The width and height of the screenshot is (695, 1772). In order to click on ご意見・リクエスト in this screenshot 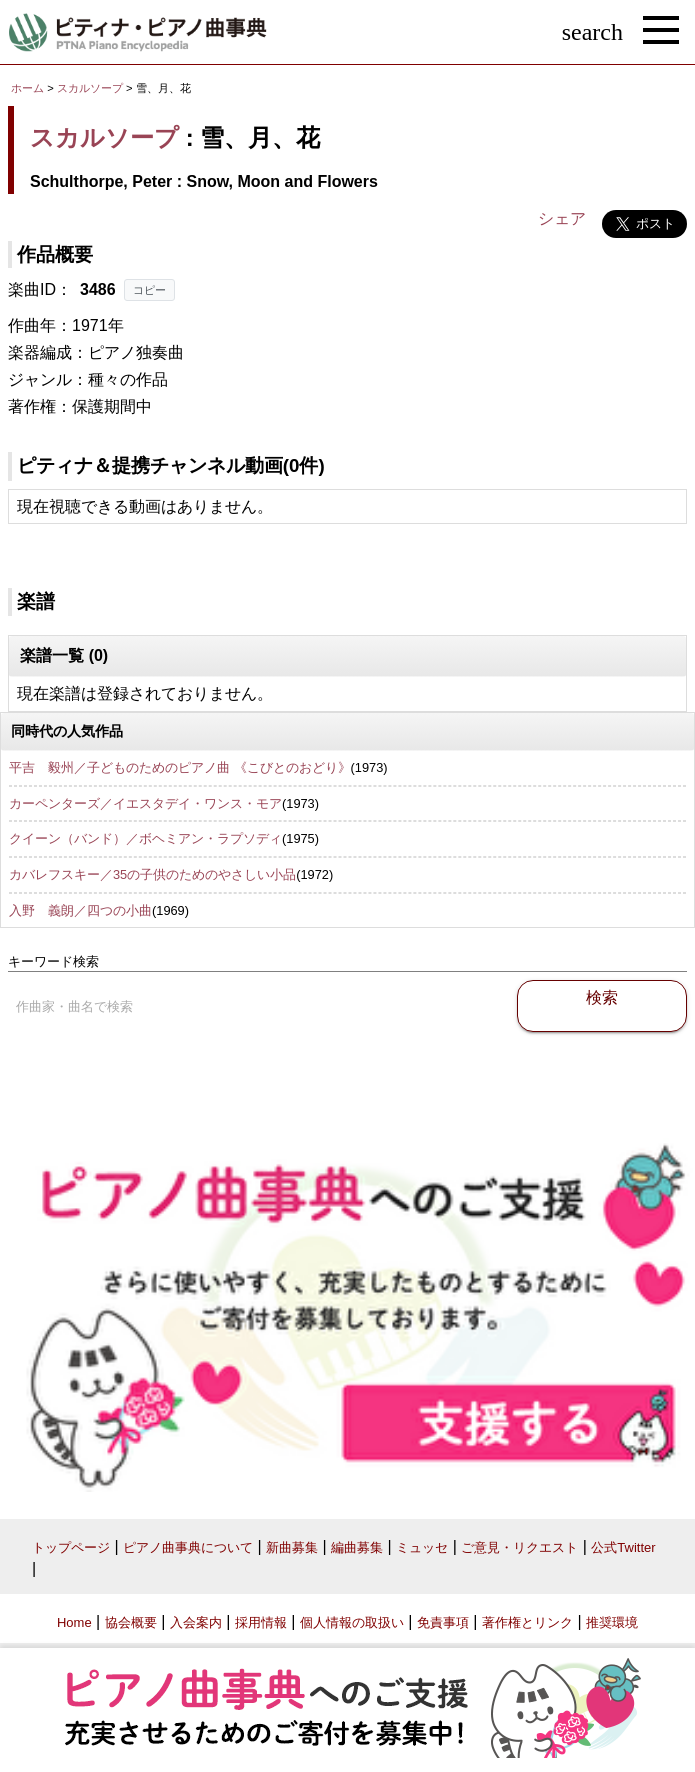, I will do `click(519, 1547)`.